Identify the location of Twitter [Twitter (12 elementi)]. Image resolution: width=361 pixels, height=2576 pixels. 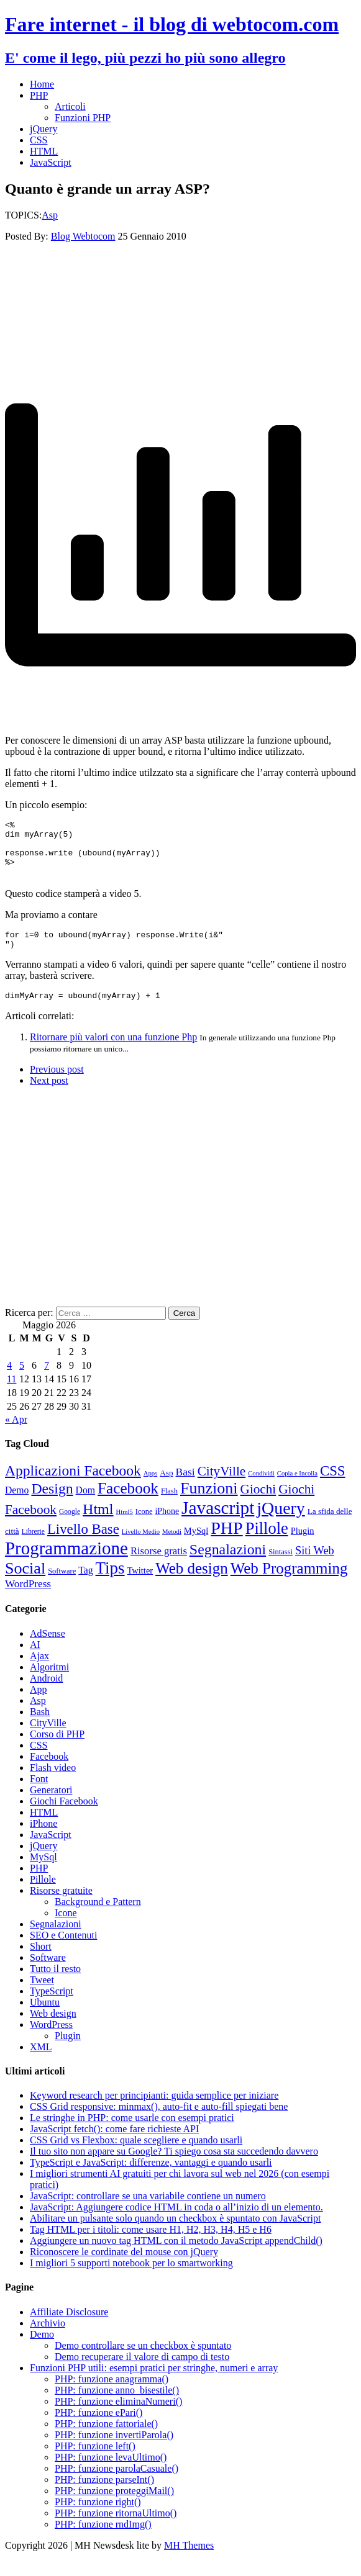
(140, 1585).